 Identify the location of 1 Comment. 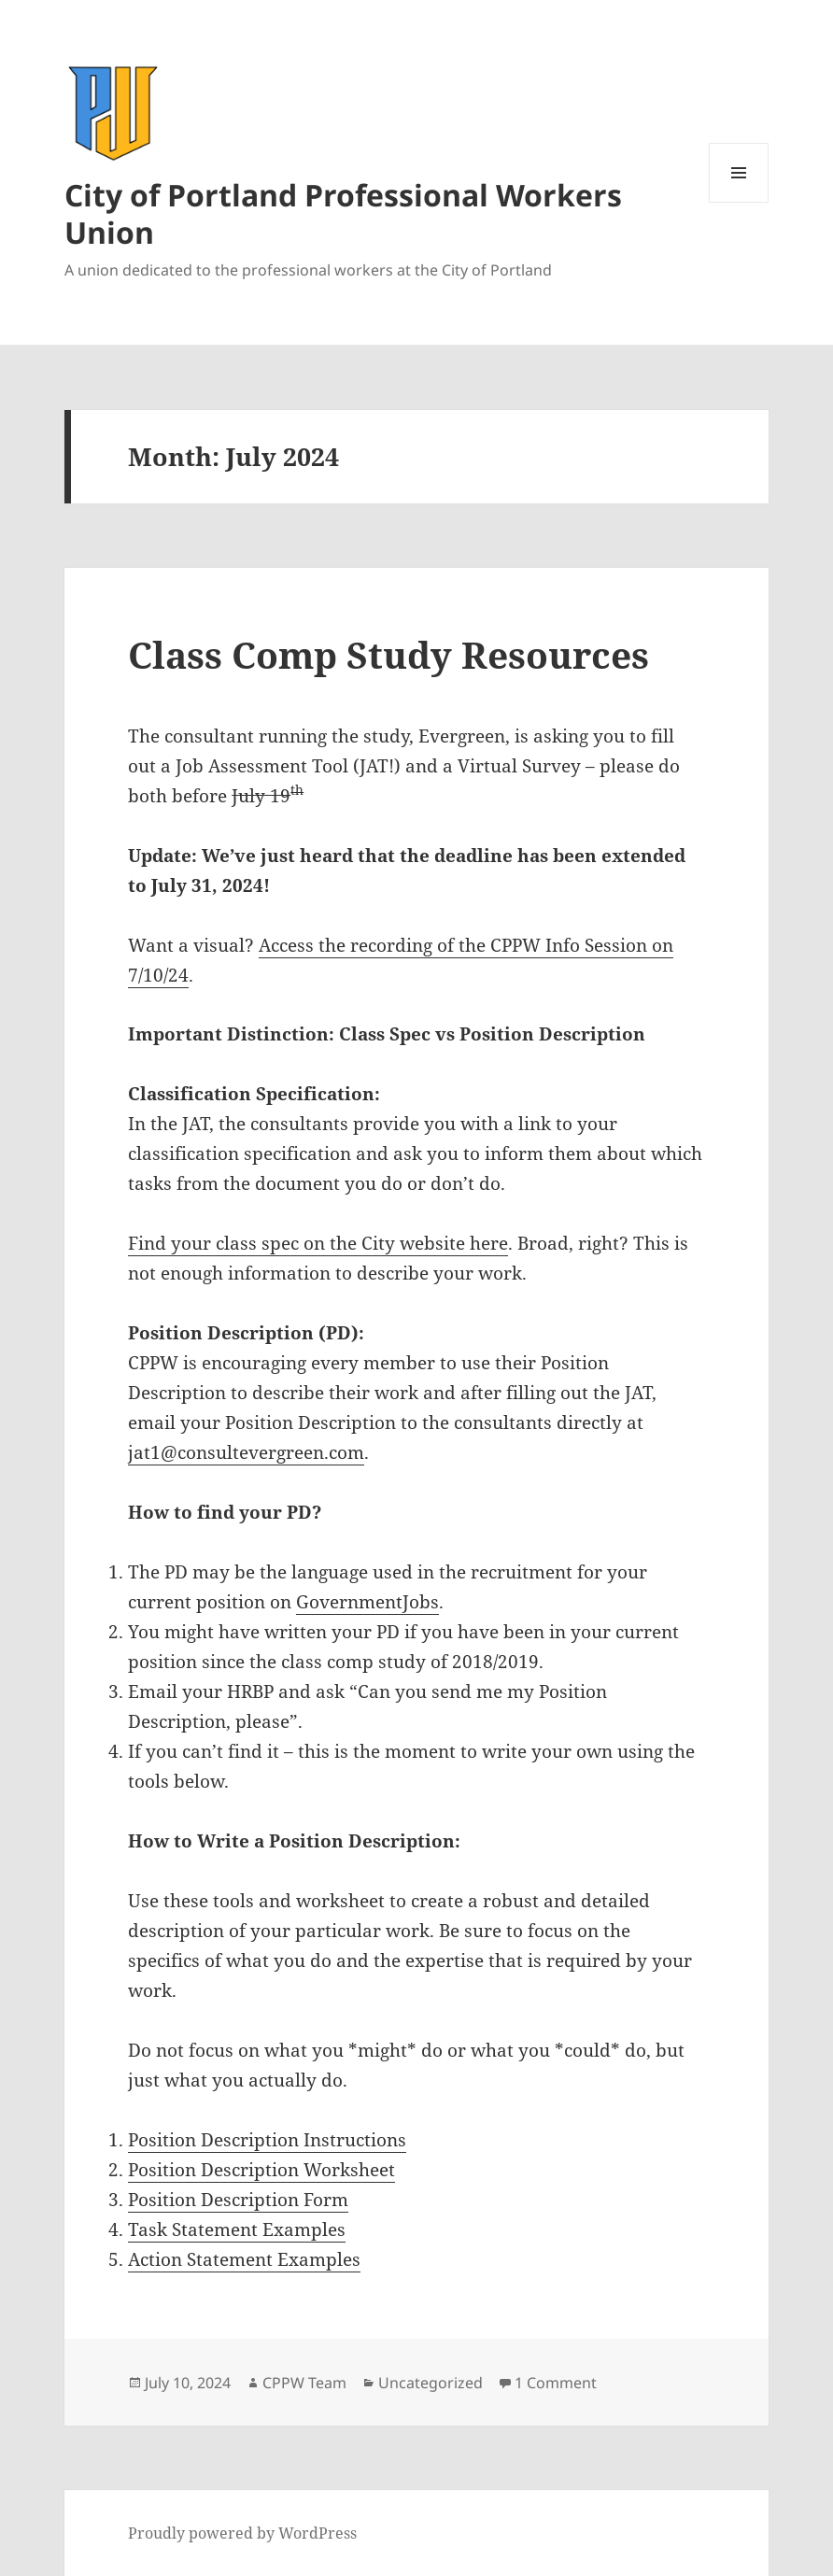
(556, 2382).